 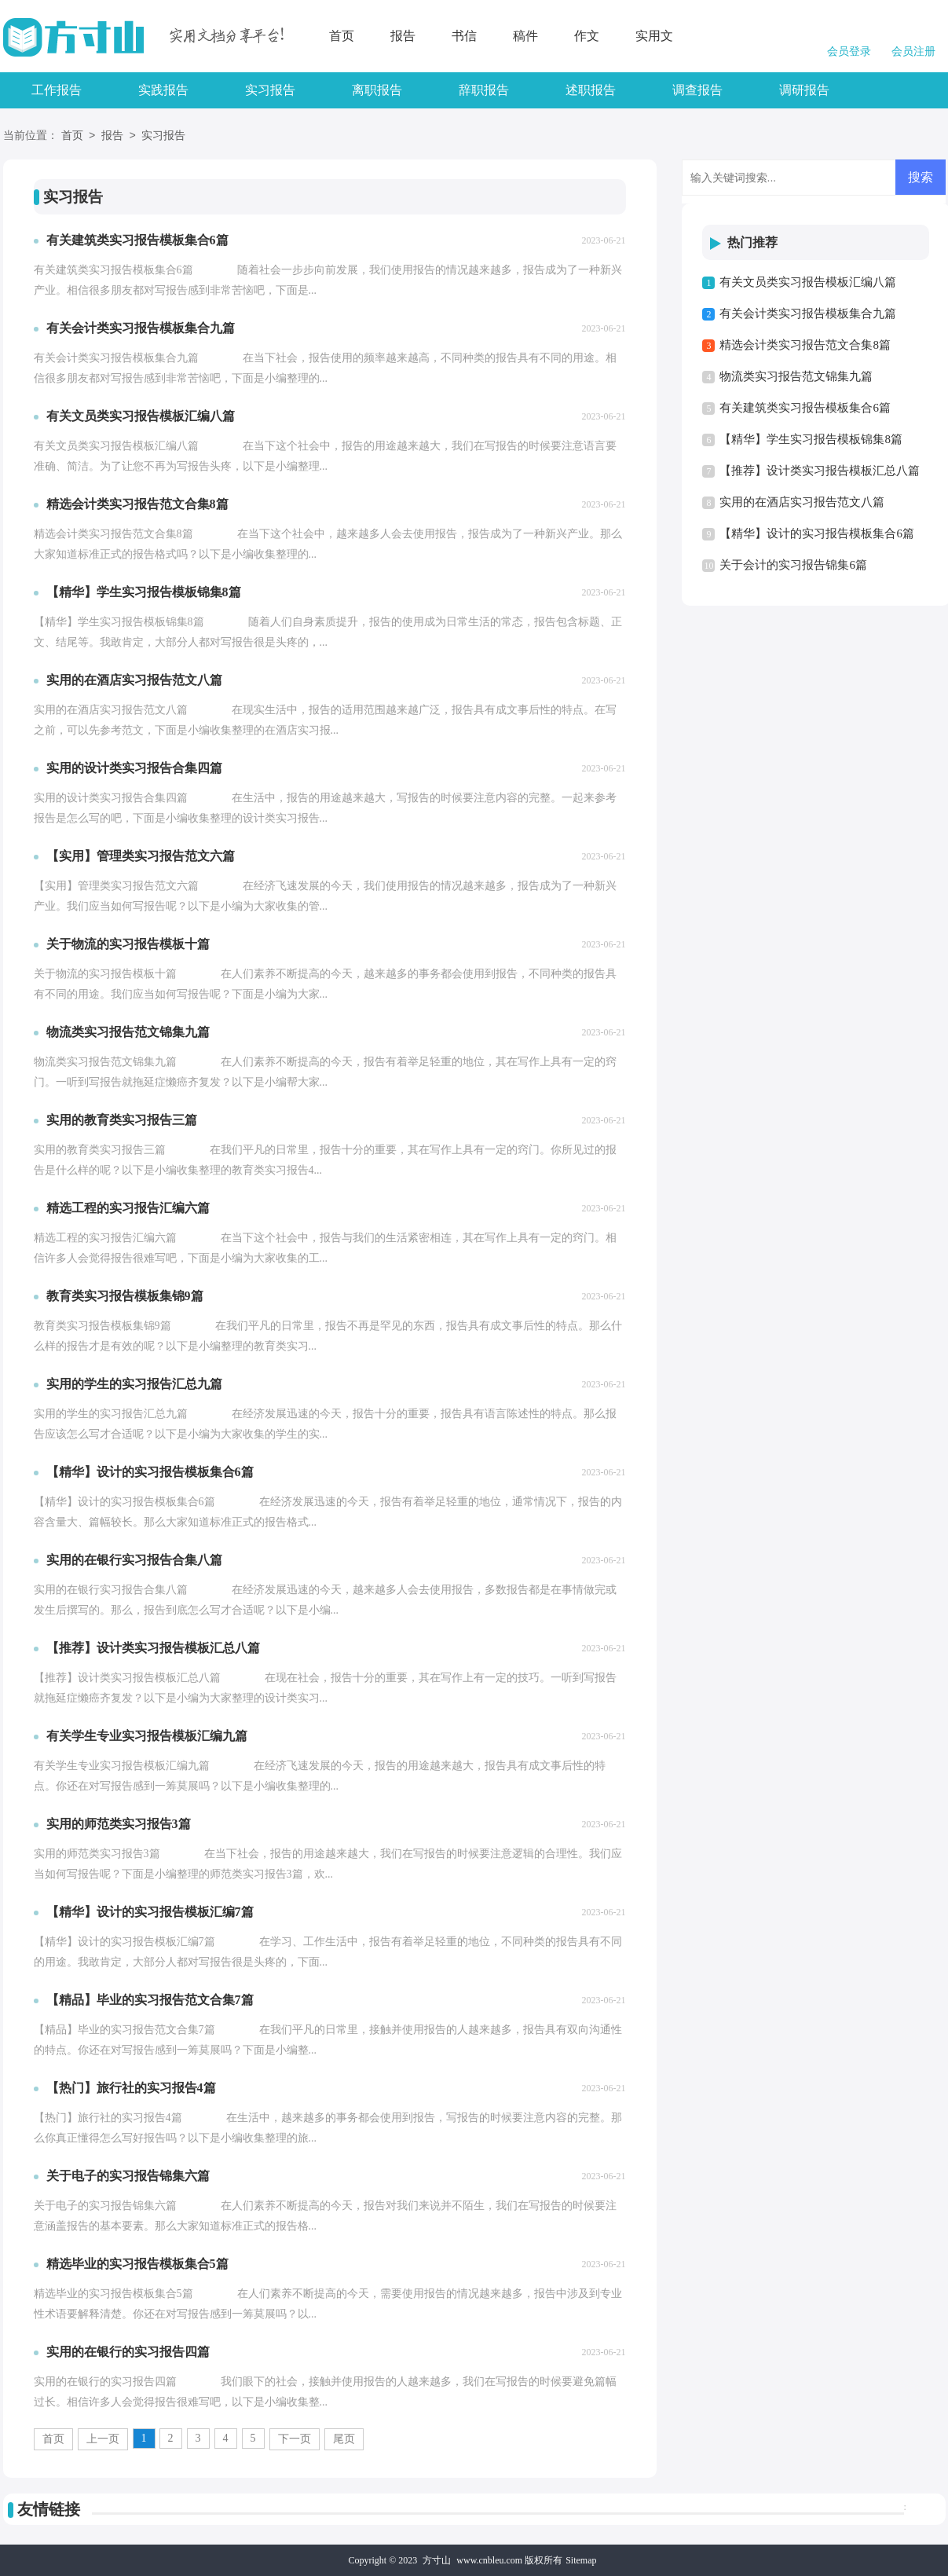 I want to click on 关于会计的实习报告锦集6篇, so click(x=793, y=565).